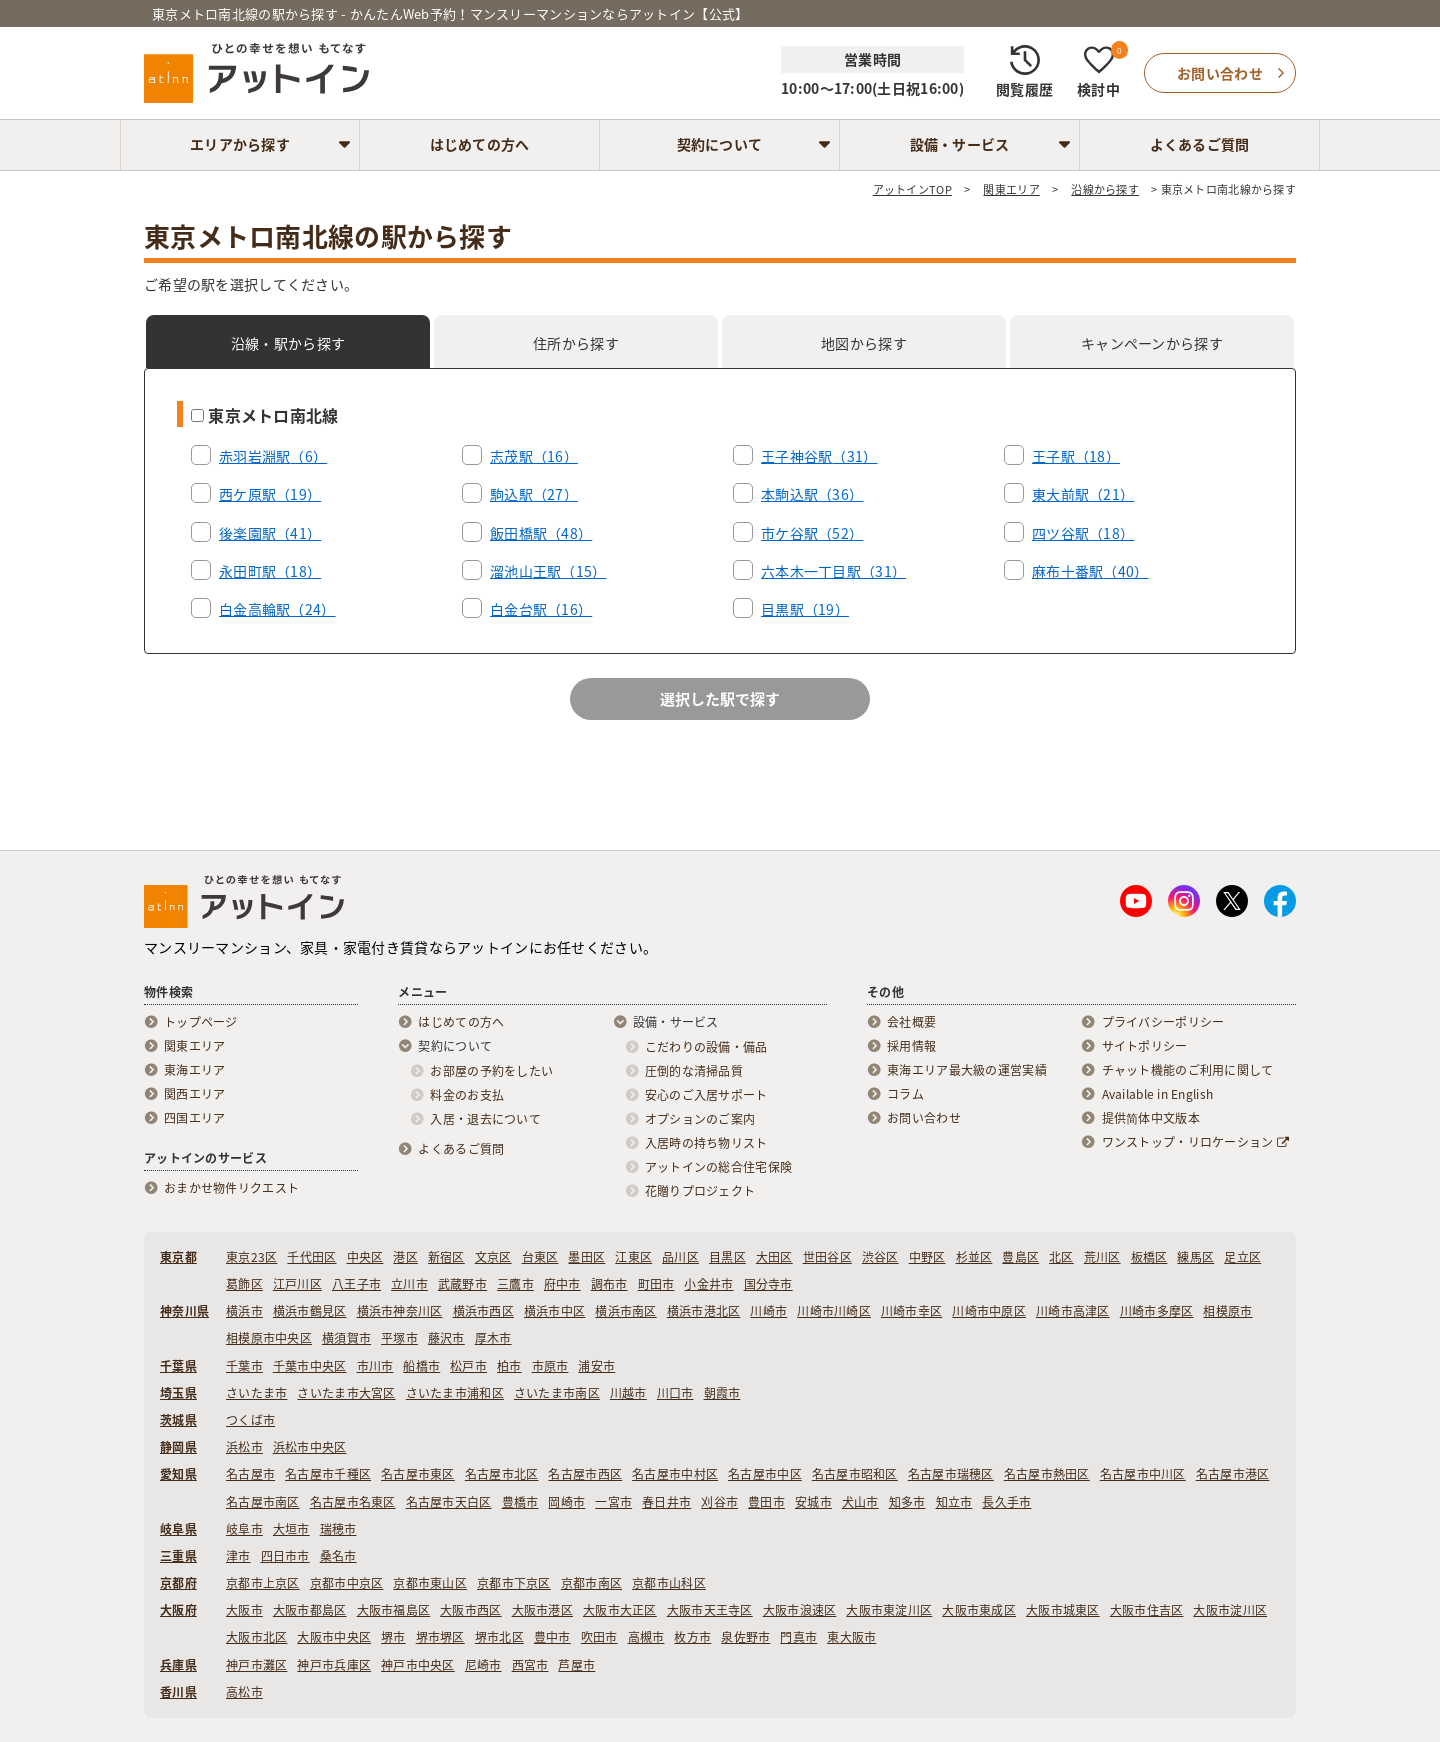  Describe the element at coordinates (656, 1284) in the screenshot. I see `町田市` at that location.